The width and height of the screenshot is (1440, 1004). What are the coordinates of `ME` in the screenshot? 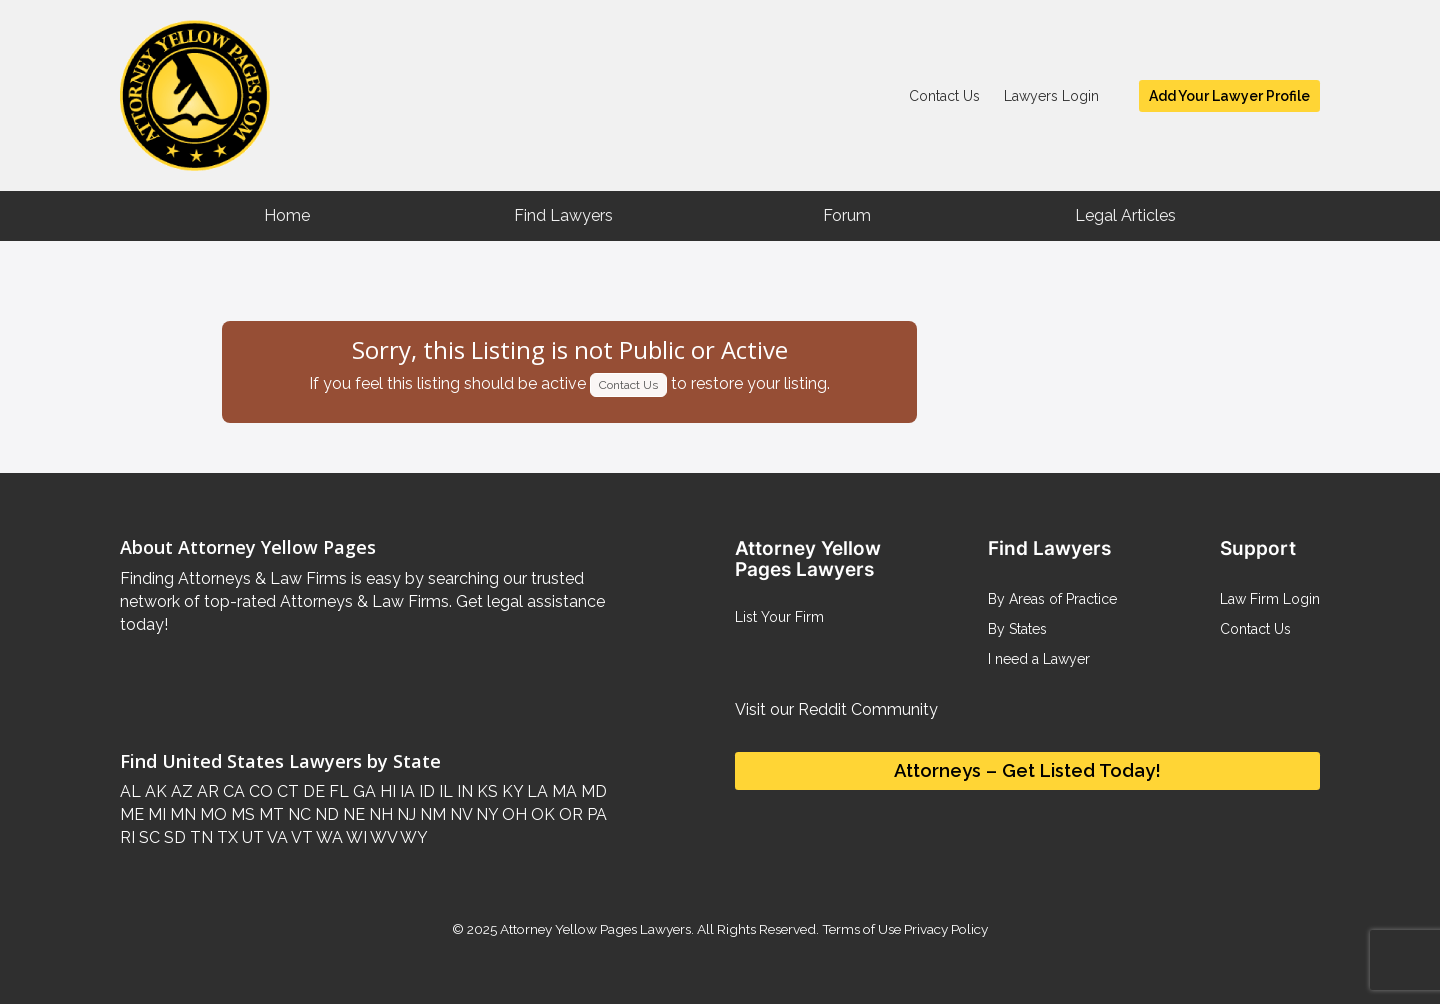 It's located at (132, 814).